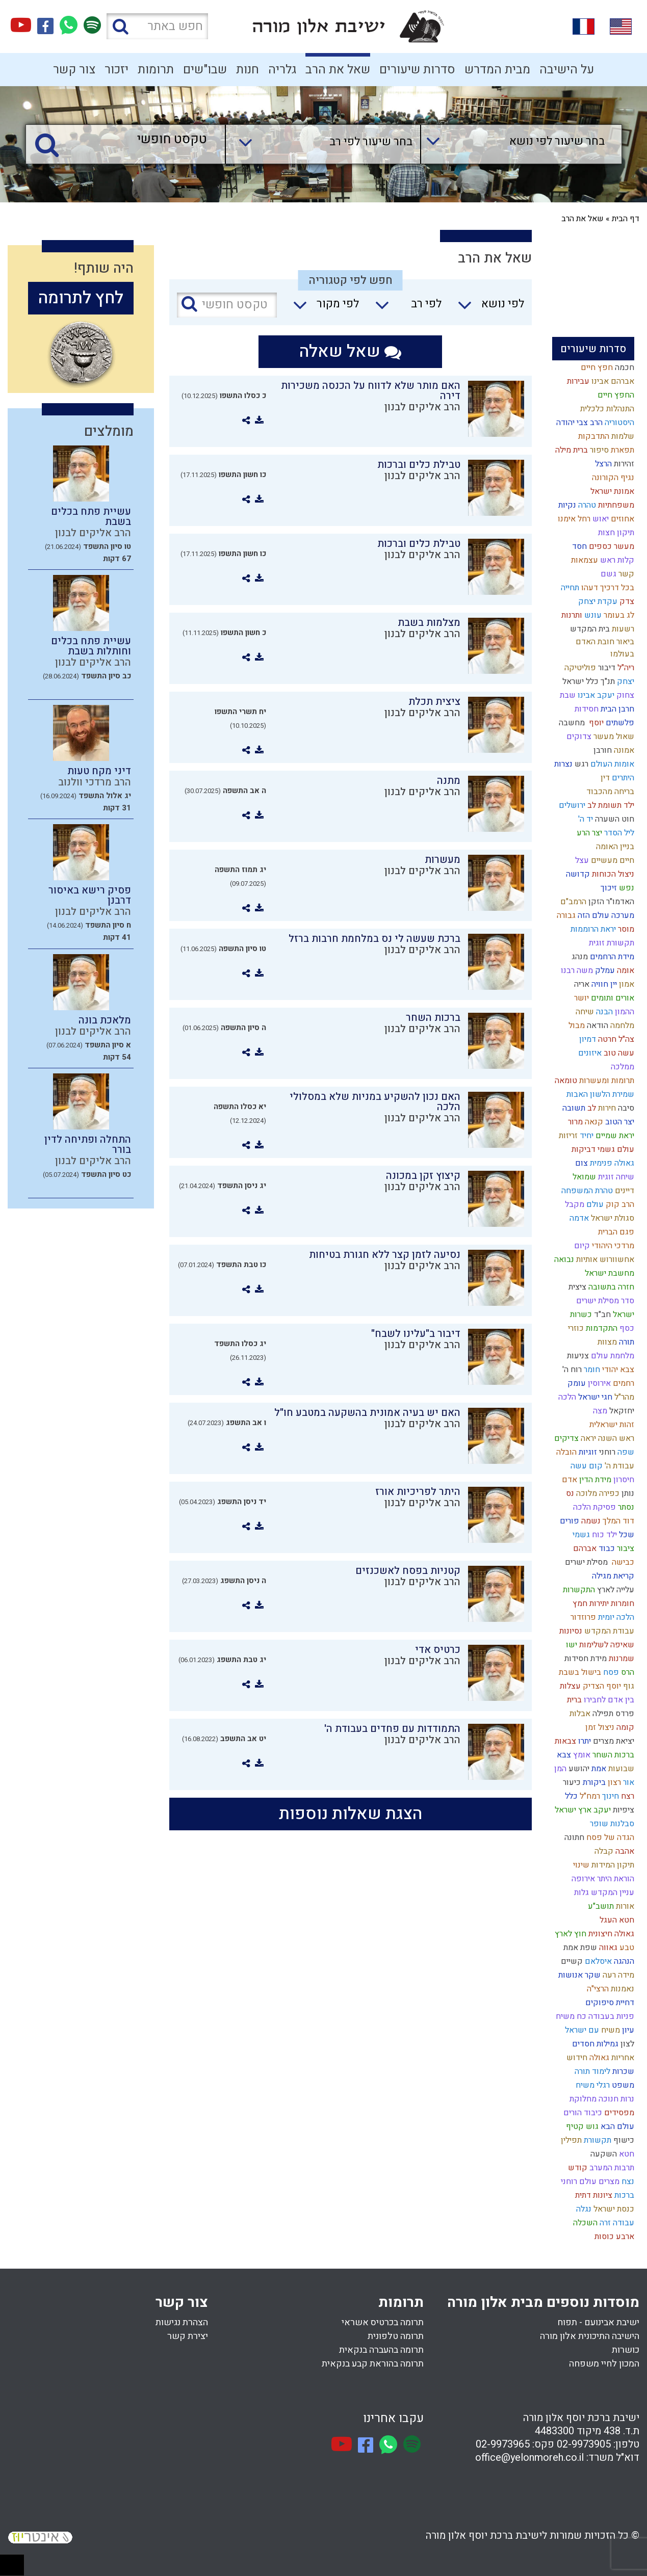  I want to click on אריה, so click(580, 984).